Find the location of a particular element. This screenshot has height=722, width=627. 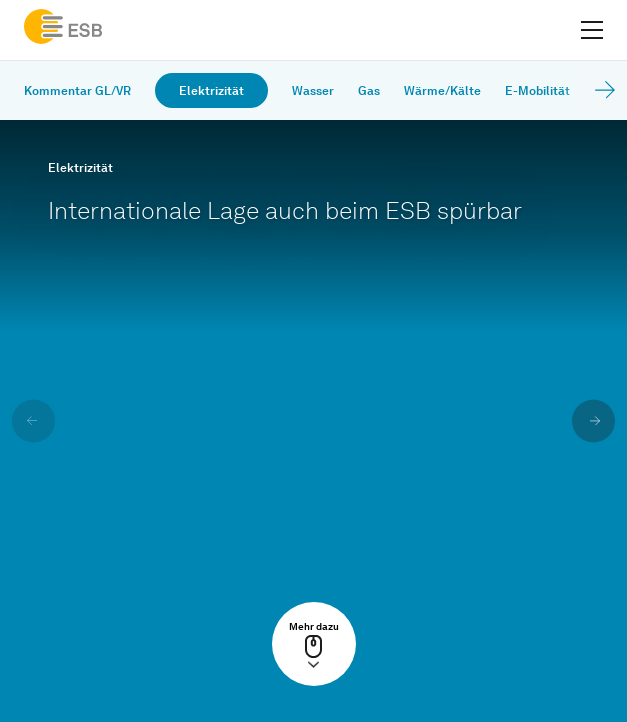

E-Mobilität is located at coordinates (537, 90).